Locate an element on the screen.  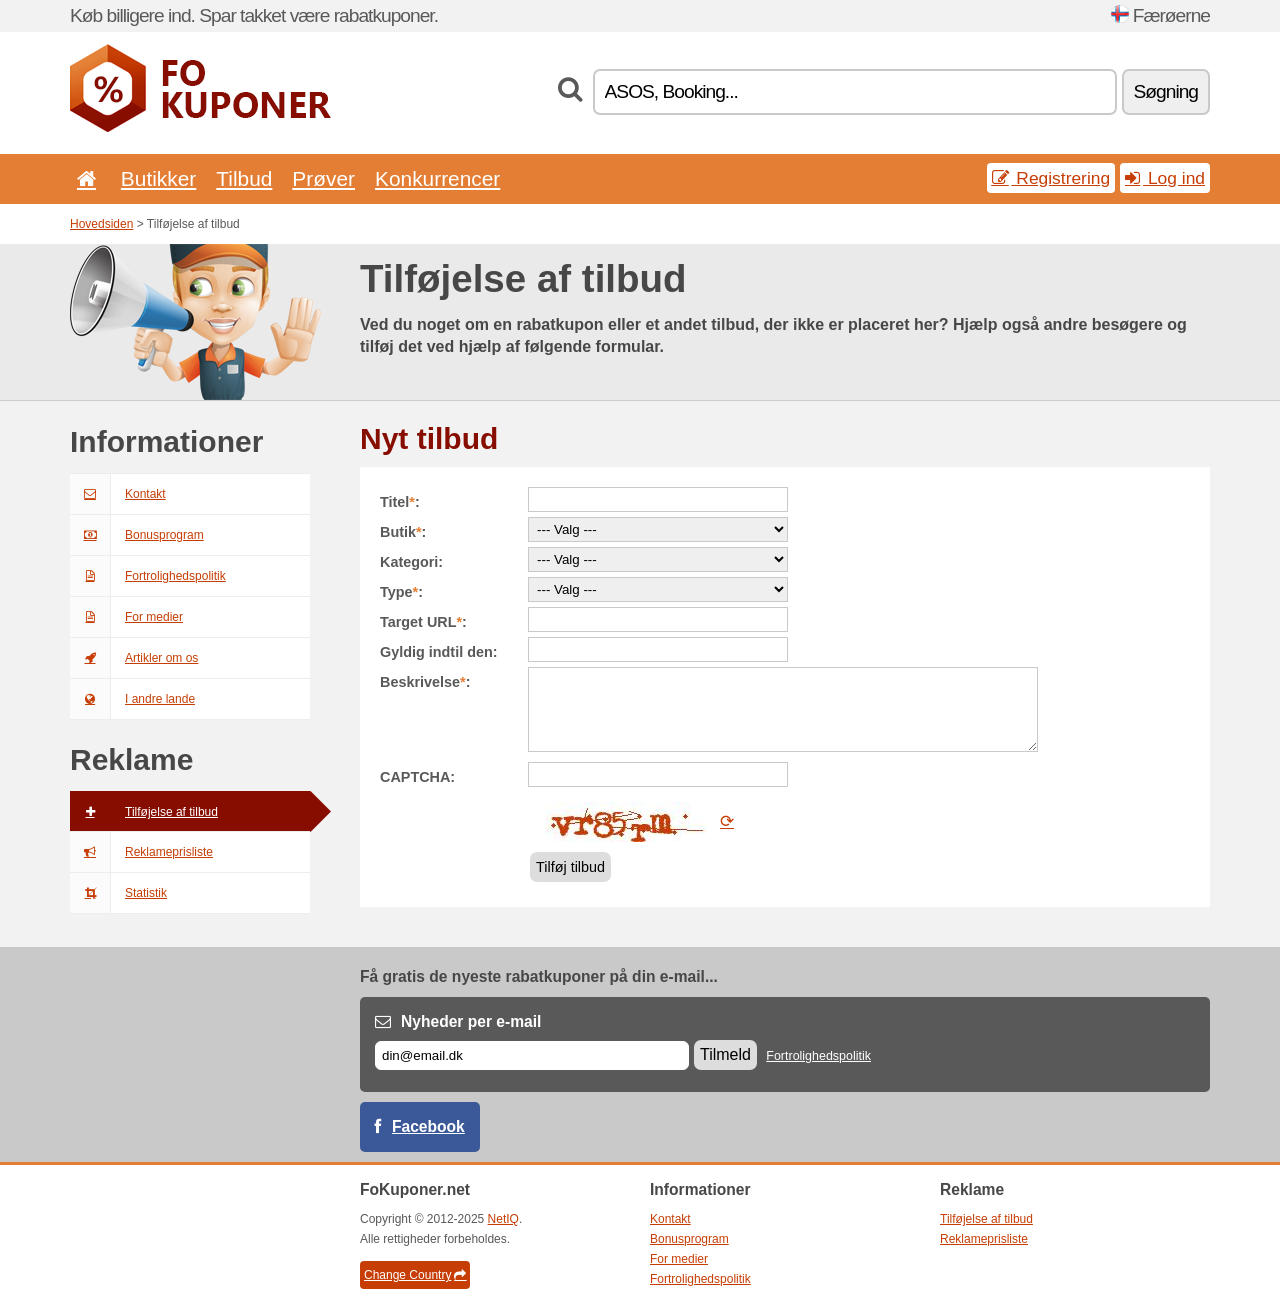
Log ind is located at coordinates (1165, 178).